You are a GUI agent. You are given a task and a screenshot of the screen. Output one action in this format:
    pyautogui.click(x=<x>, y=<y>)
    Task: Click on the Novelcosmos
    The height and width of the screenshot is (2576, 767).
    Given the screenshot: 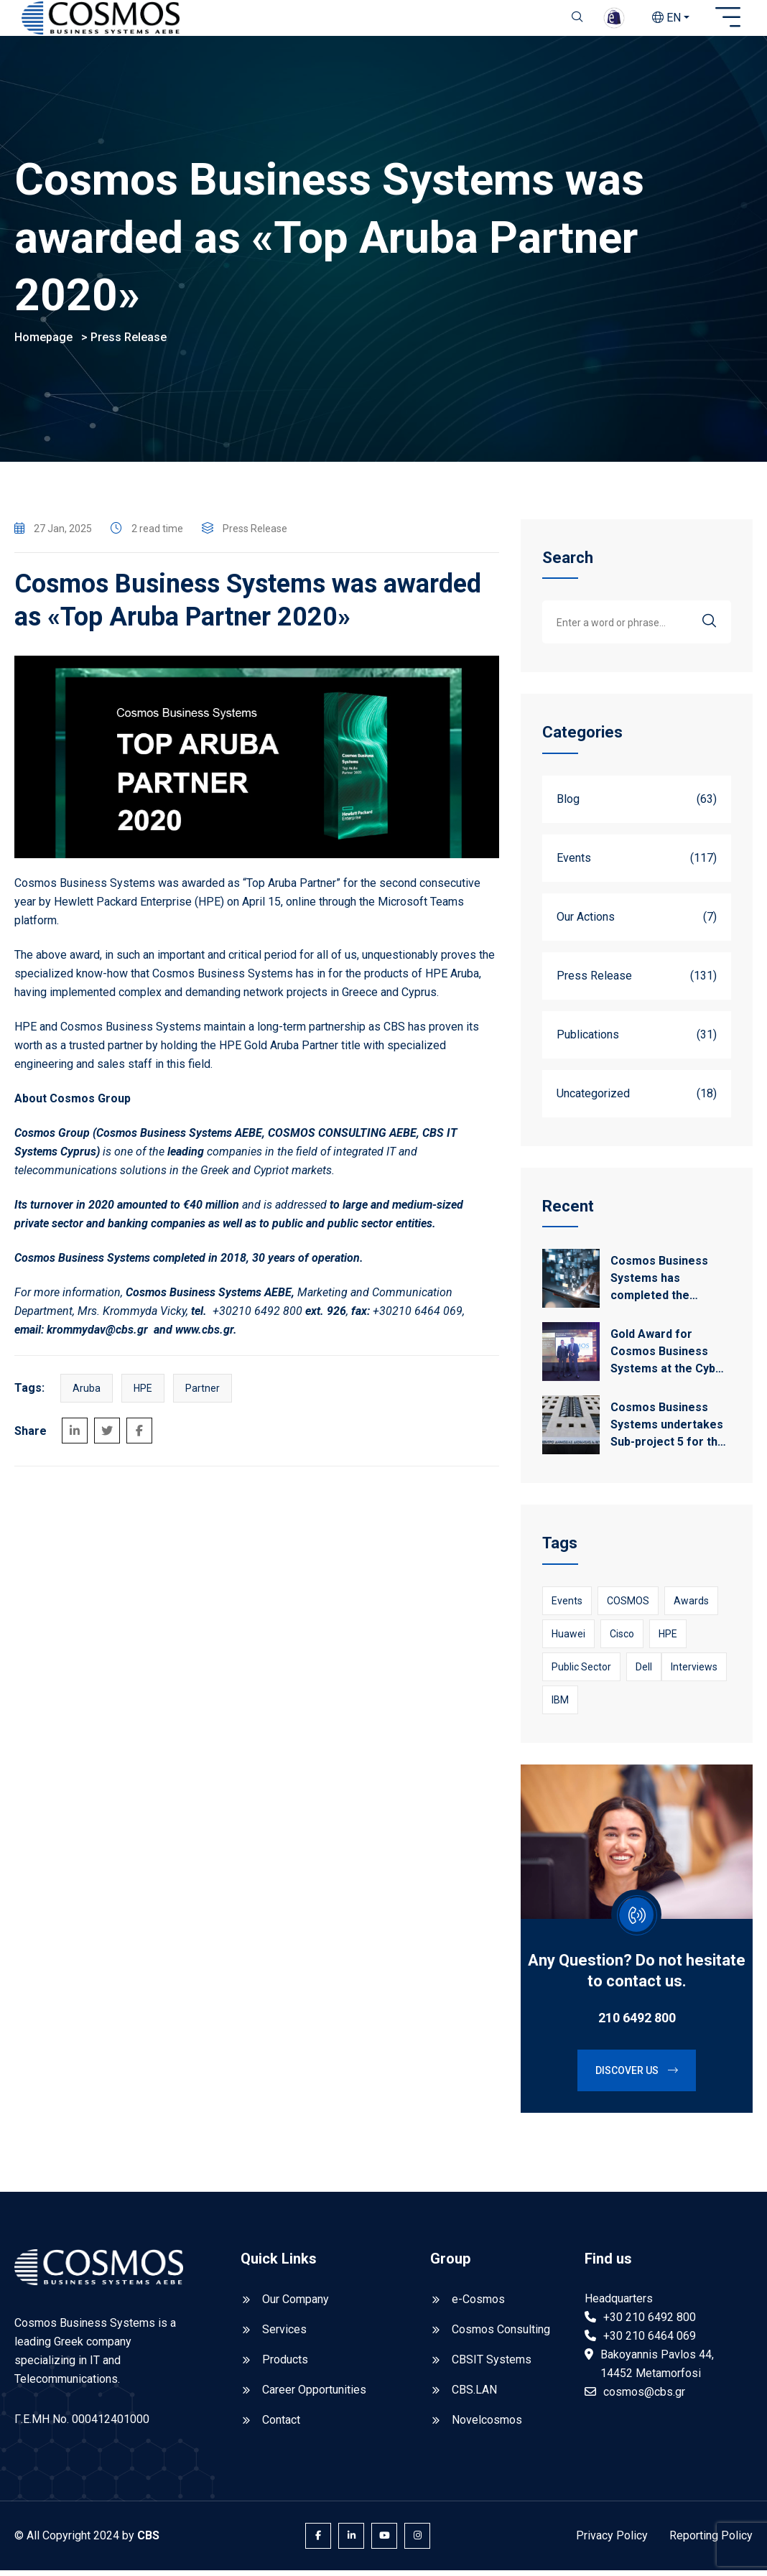 What is the action you would take?
    pyautogui.click(x=487, y=2425)
    